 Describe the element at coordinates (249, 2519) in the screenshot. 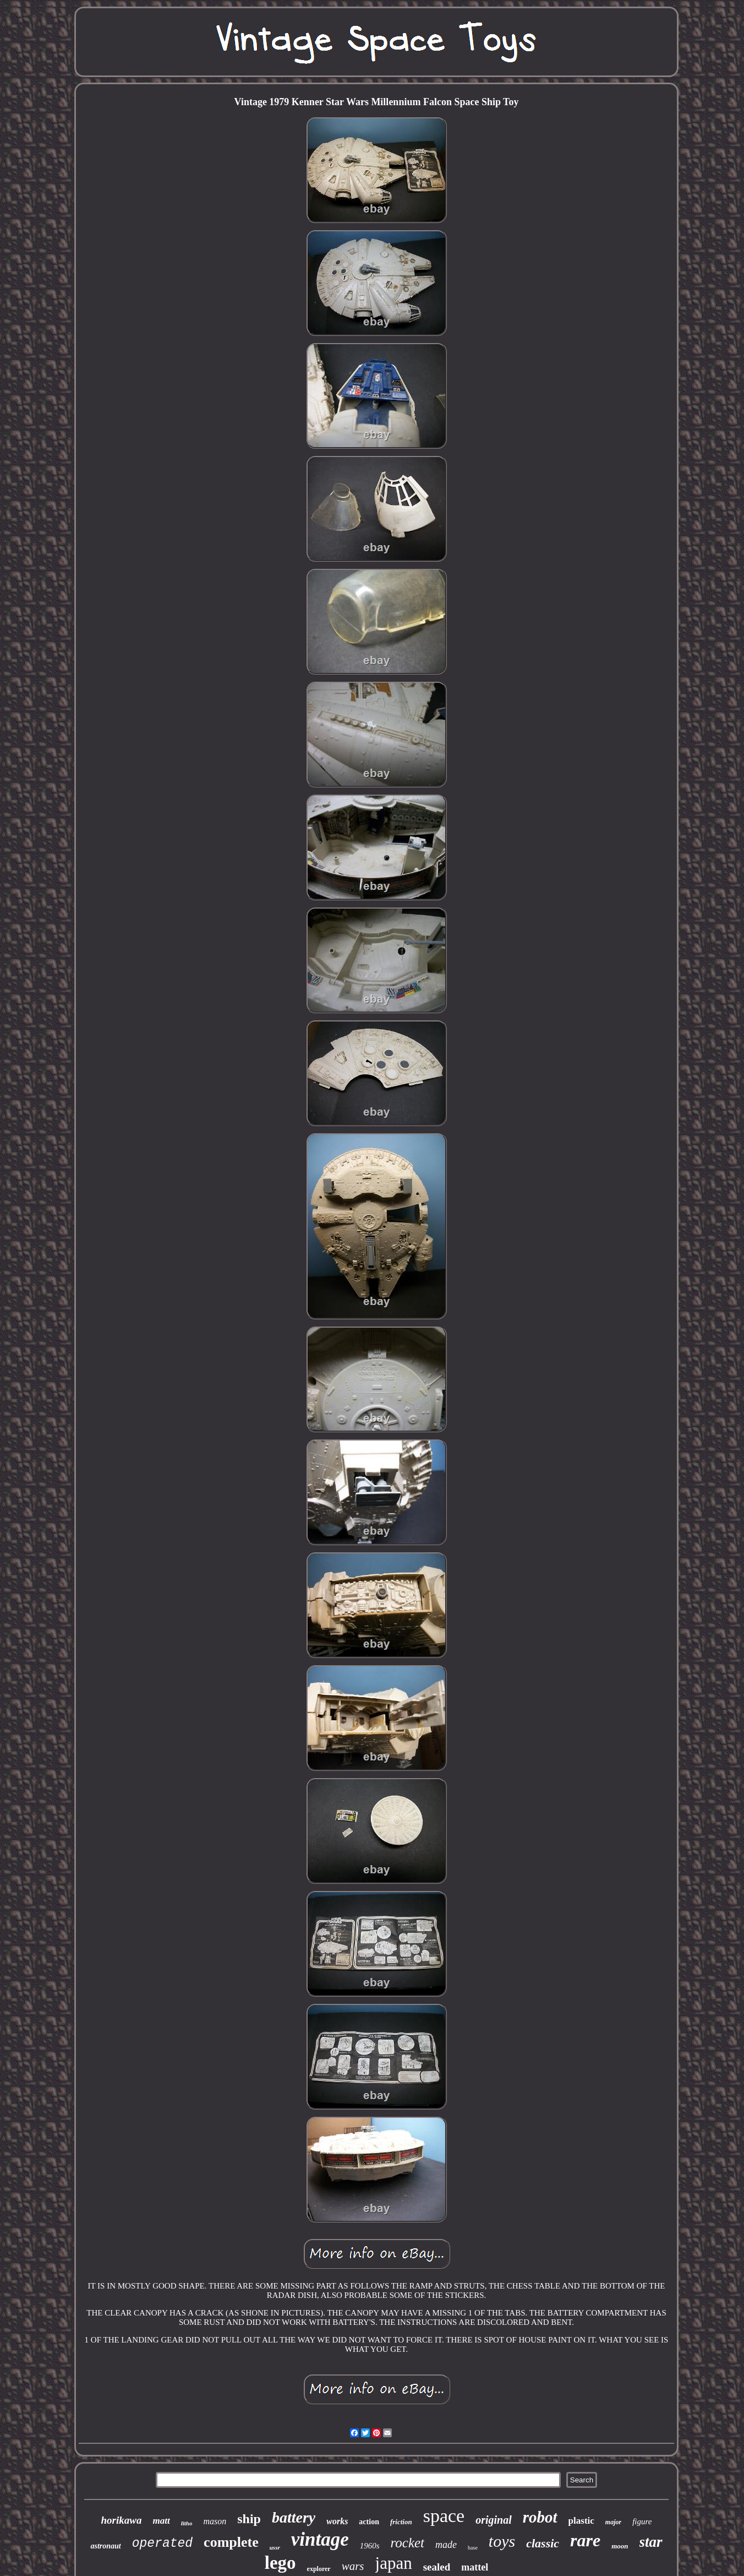

I see `ship` at that location.